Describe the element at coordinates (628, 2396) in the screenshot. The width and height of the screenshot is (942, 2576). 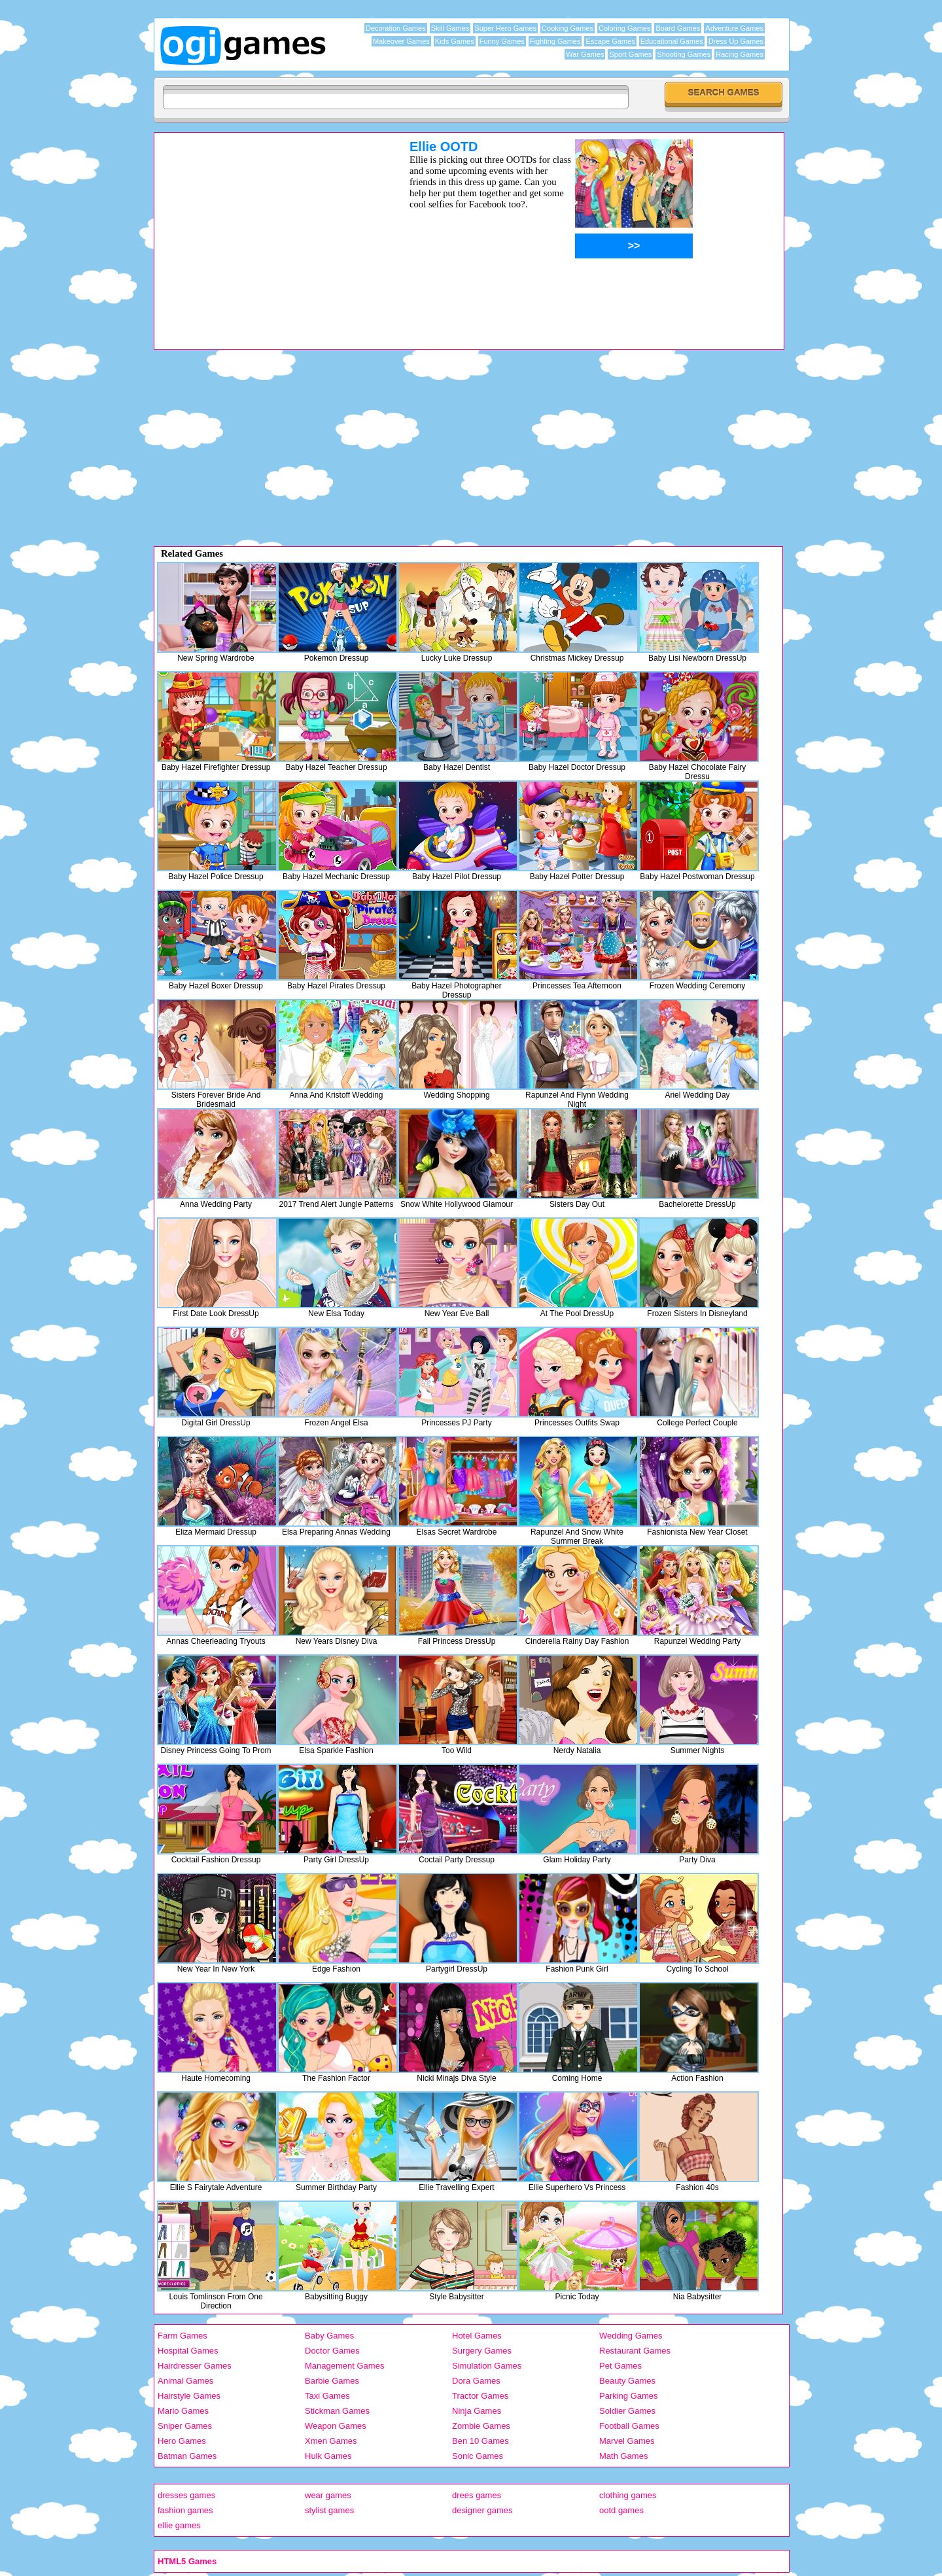
I see `Parking Games` at that location.